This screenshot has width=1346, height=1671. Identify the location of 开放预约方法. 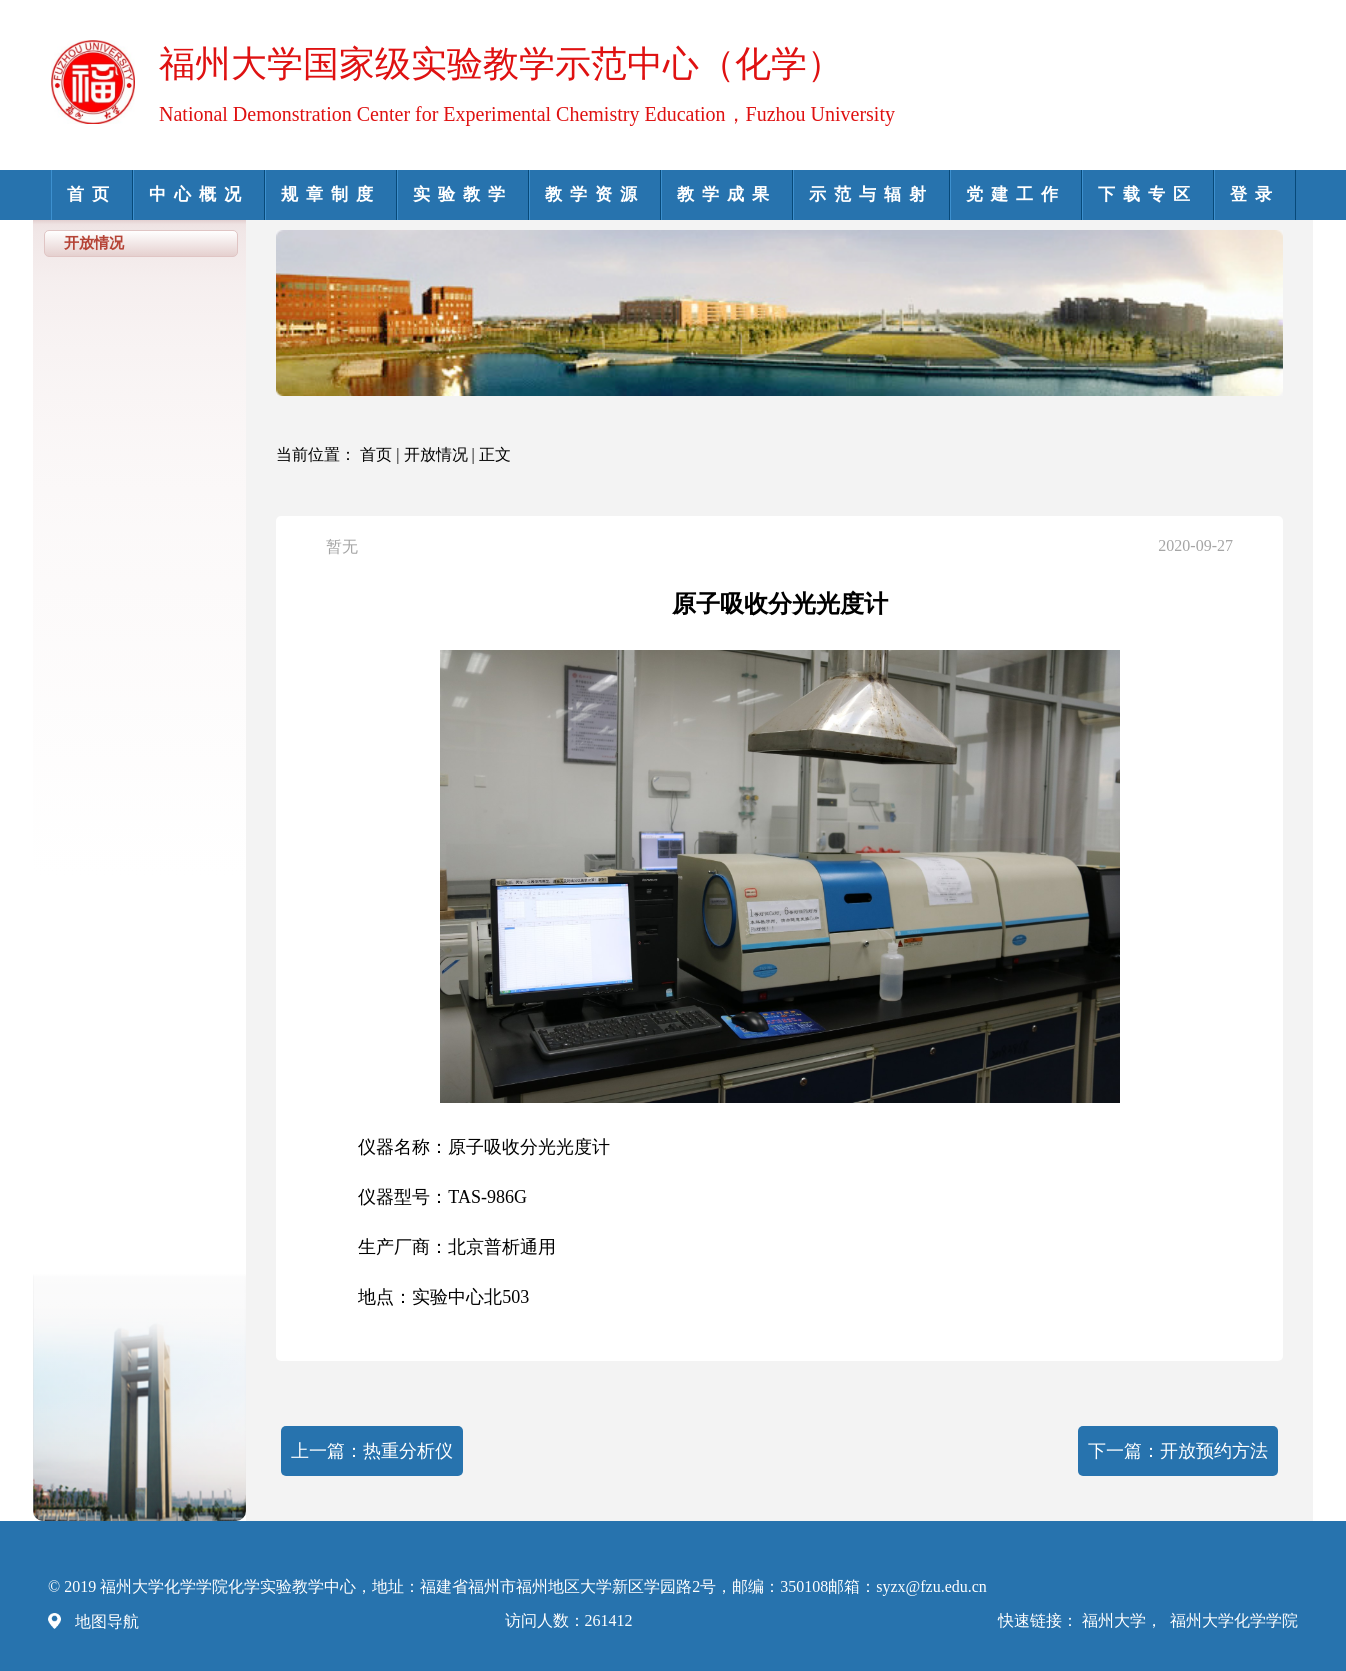
(1214, 1451).